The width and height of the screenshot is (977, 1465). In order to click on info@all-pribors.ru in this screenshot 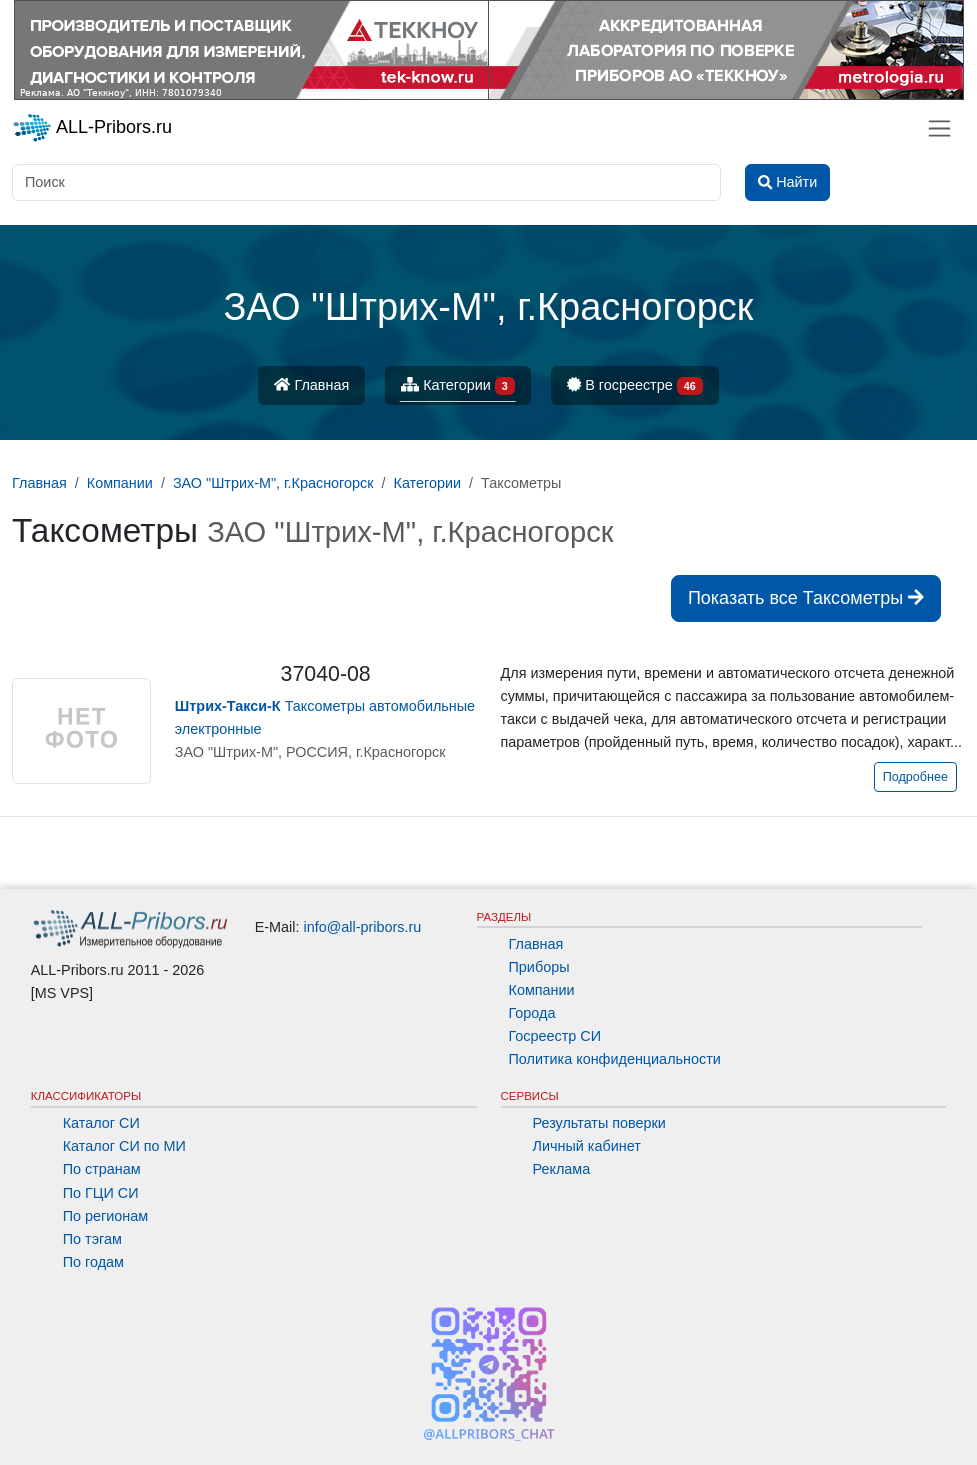, I will do `click(363, 927)`.